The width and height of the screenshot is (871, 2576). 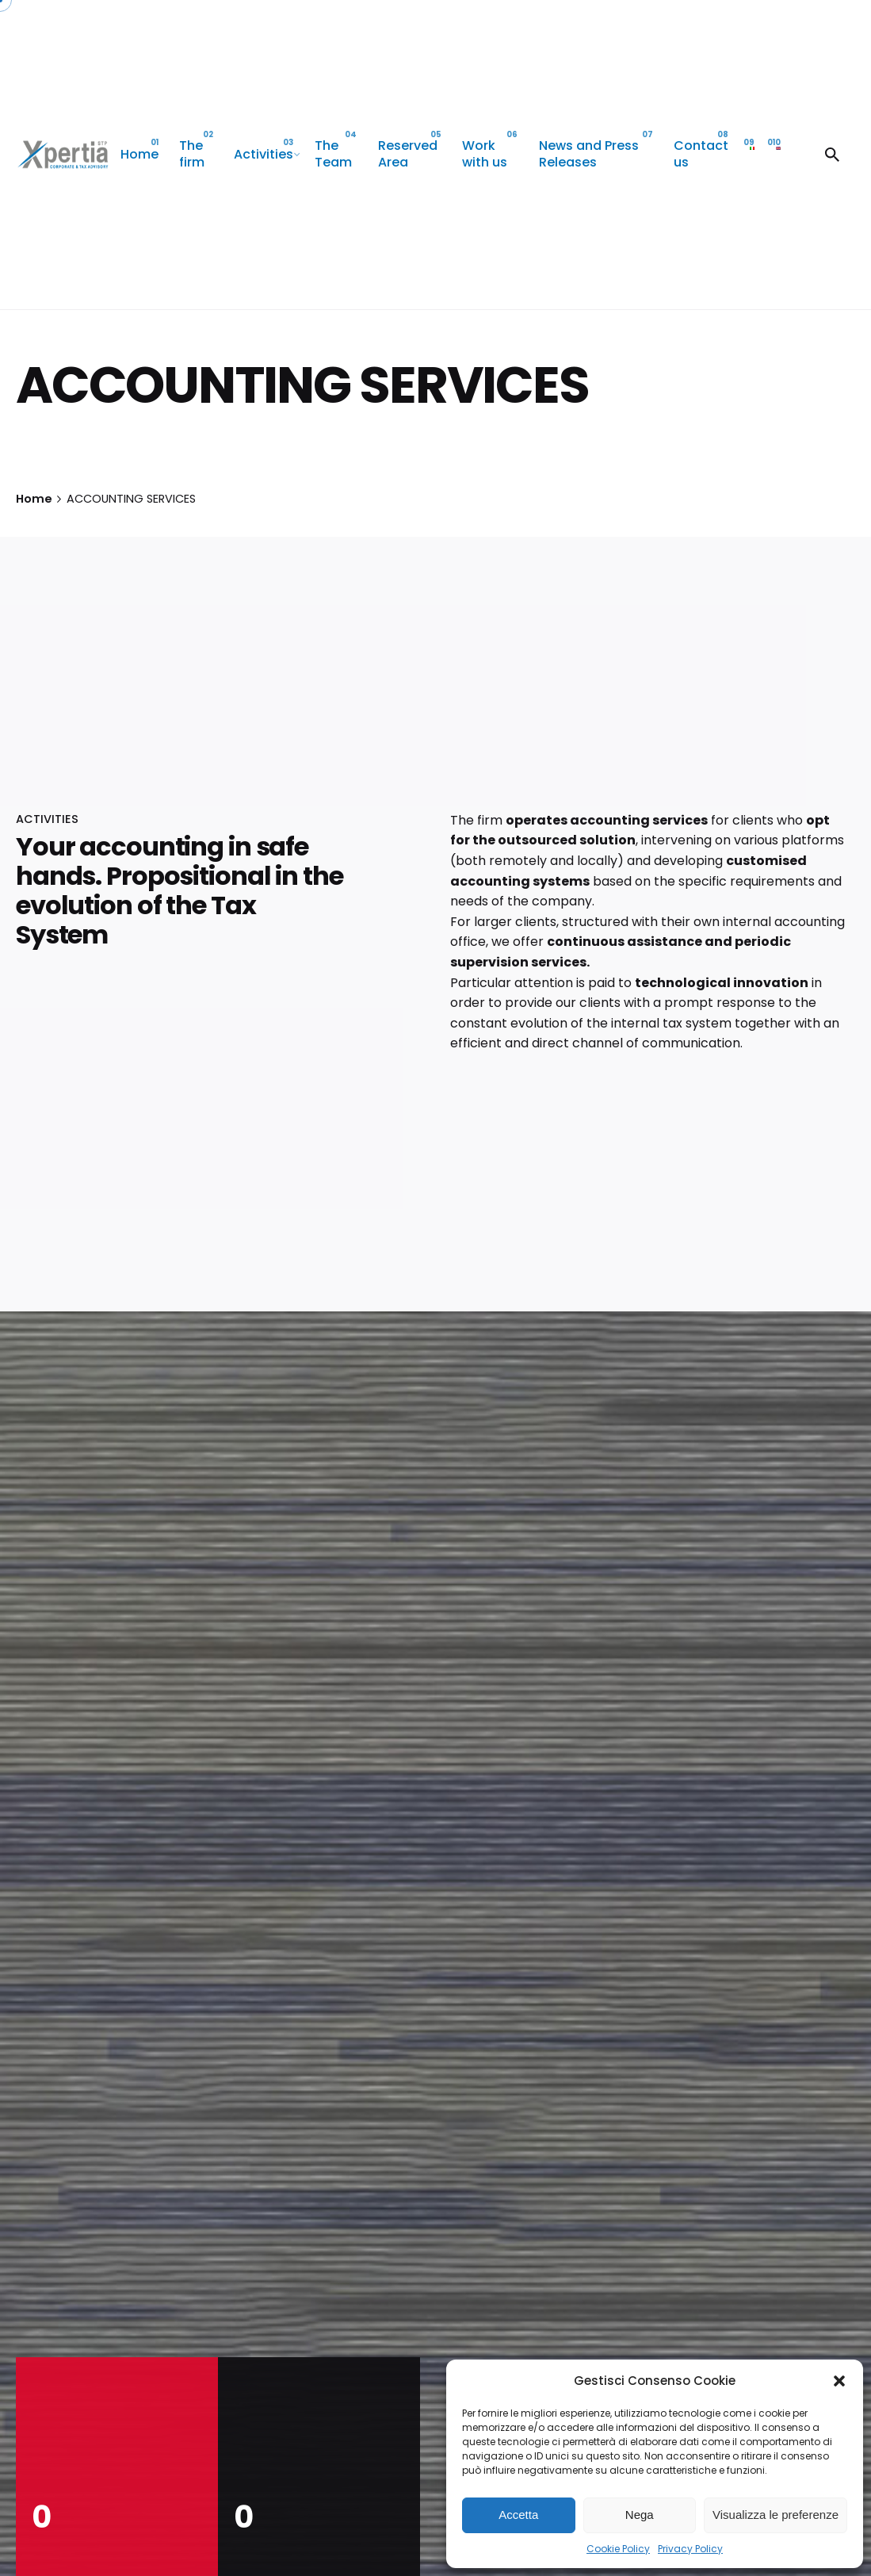 What do you see at coordinates (690, 2548) in the screenshot?
I see `Privacy Policy` at bounding box center [690, 2548].